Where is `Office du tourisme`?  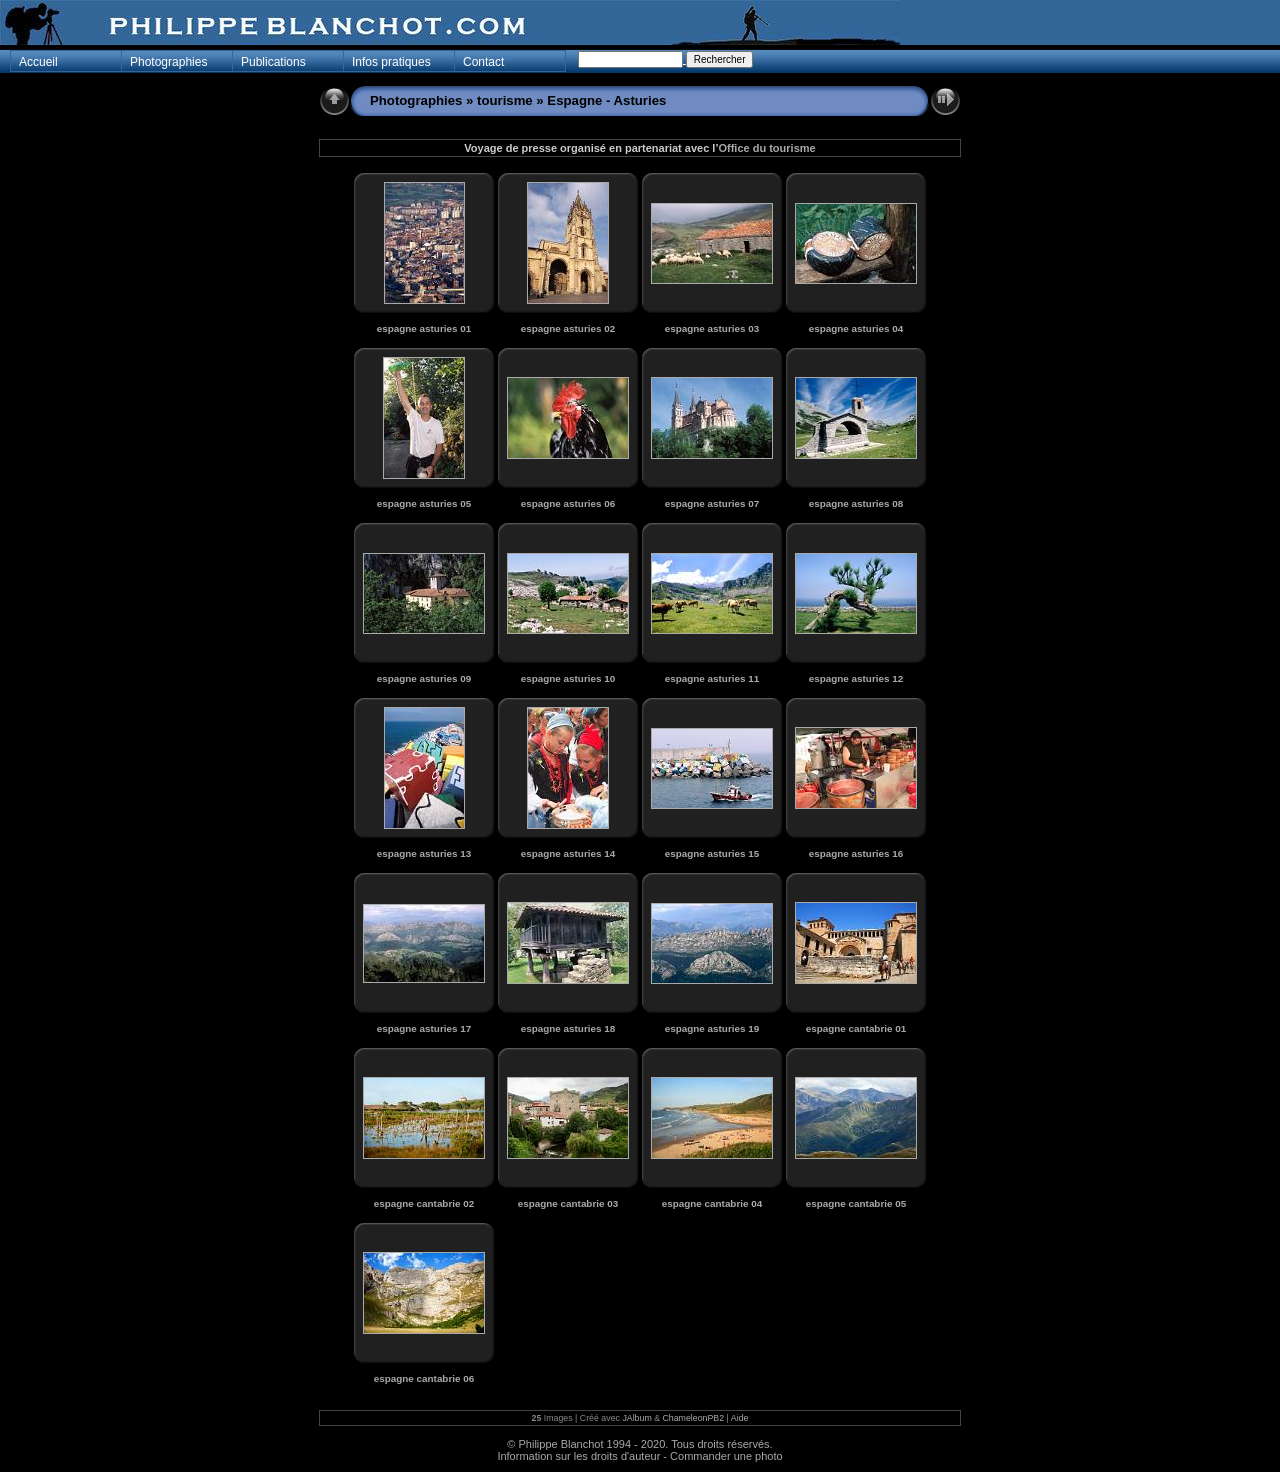
Office du tourisme is located at coordinates (766, 148).